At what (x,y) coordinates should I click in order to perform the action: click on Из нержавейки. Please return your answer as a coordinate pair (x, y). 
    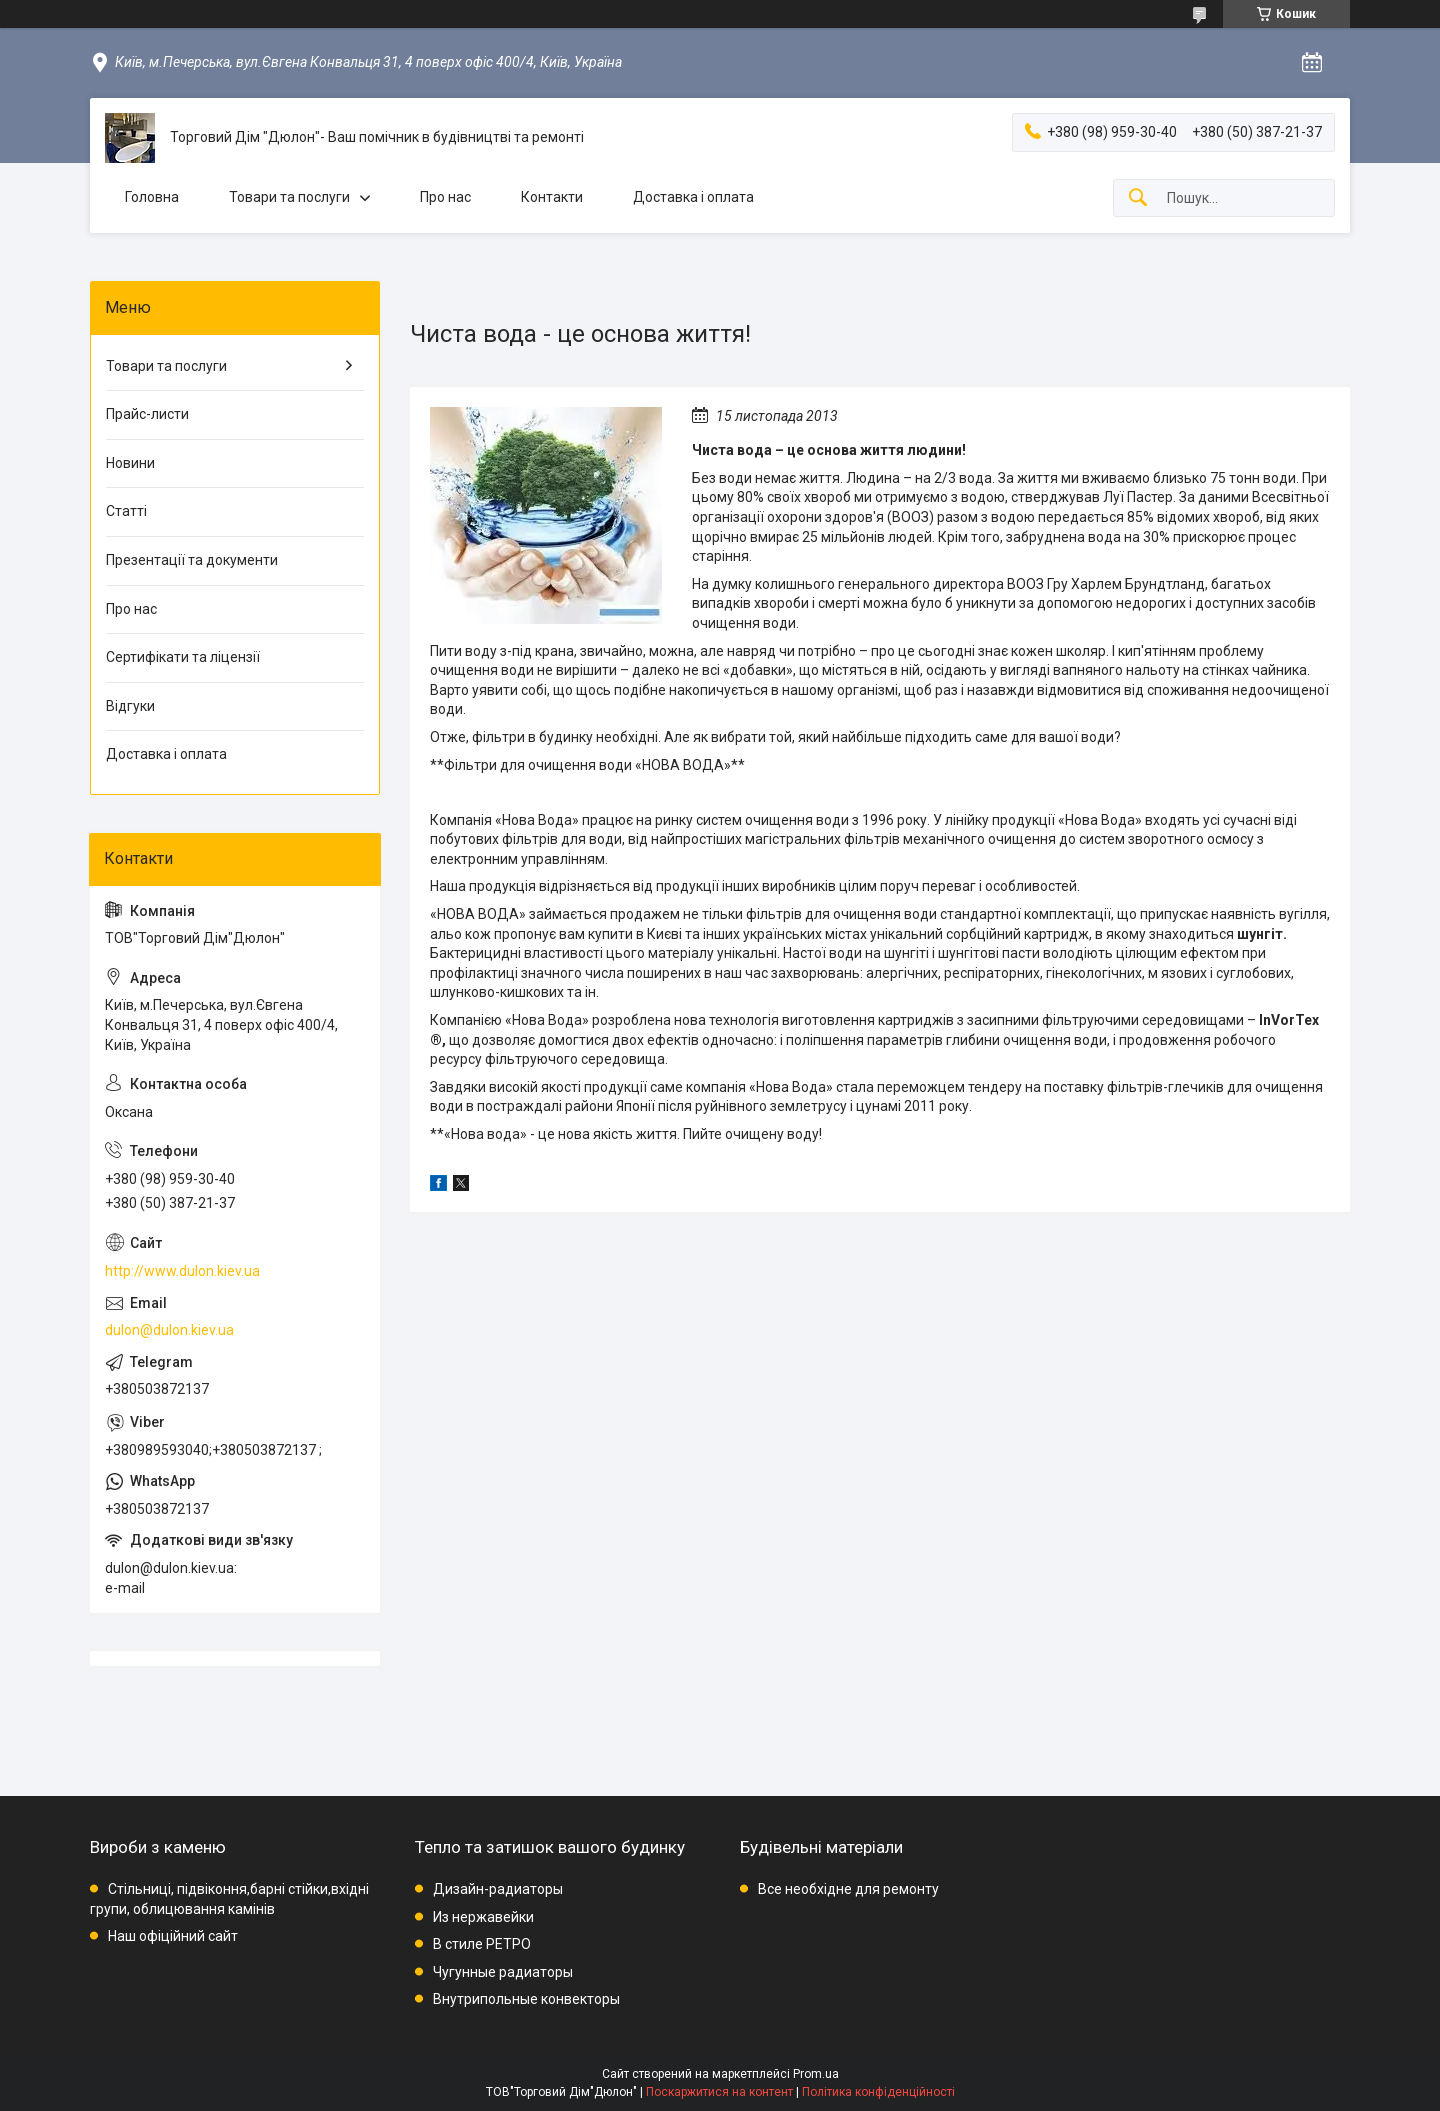
    Looking at the image, I should click on (483, 1917).